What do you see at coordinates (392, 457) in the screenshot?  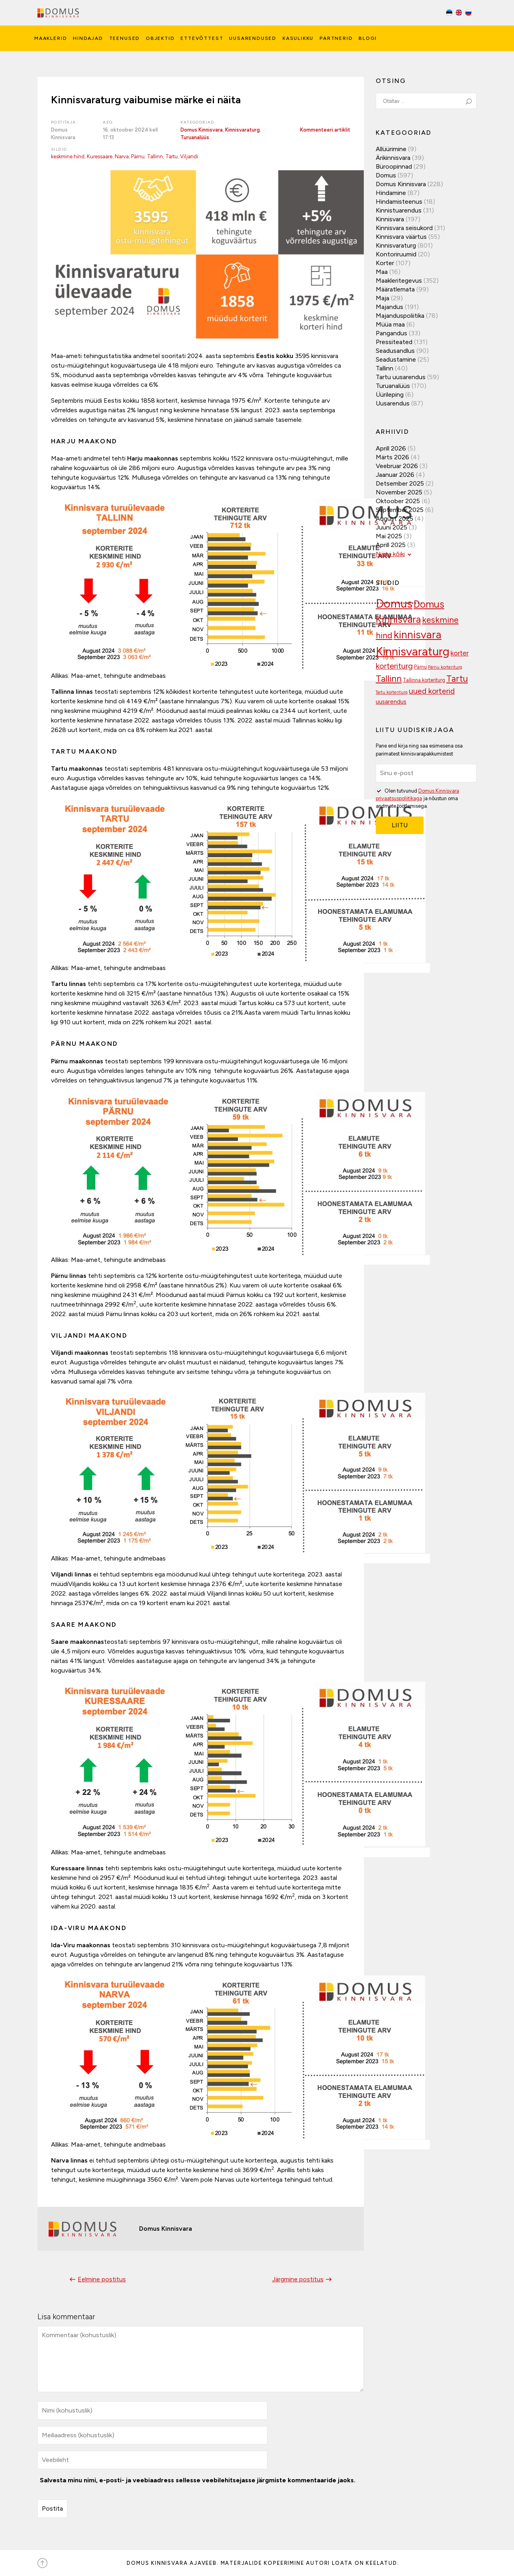 I see `märts 2026` at bounding box center [392, 457].